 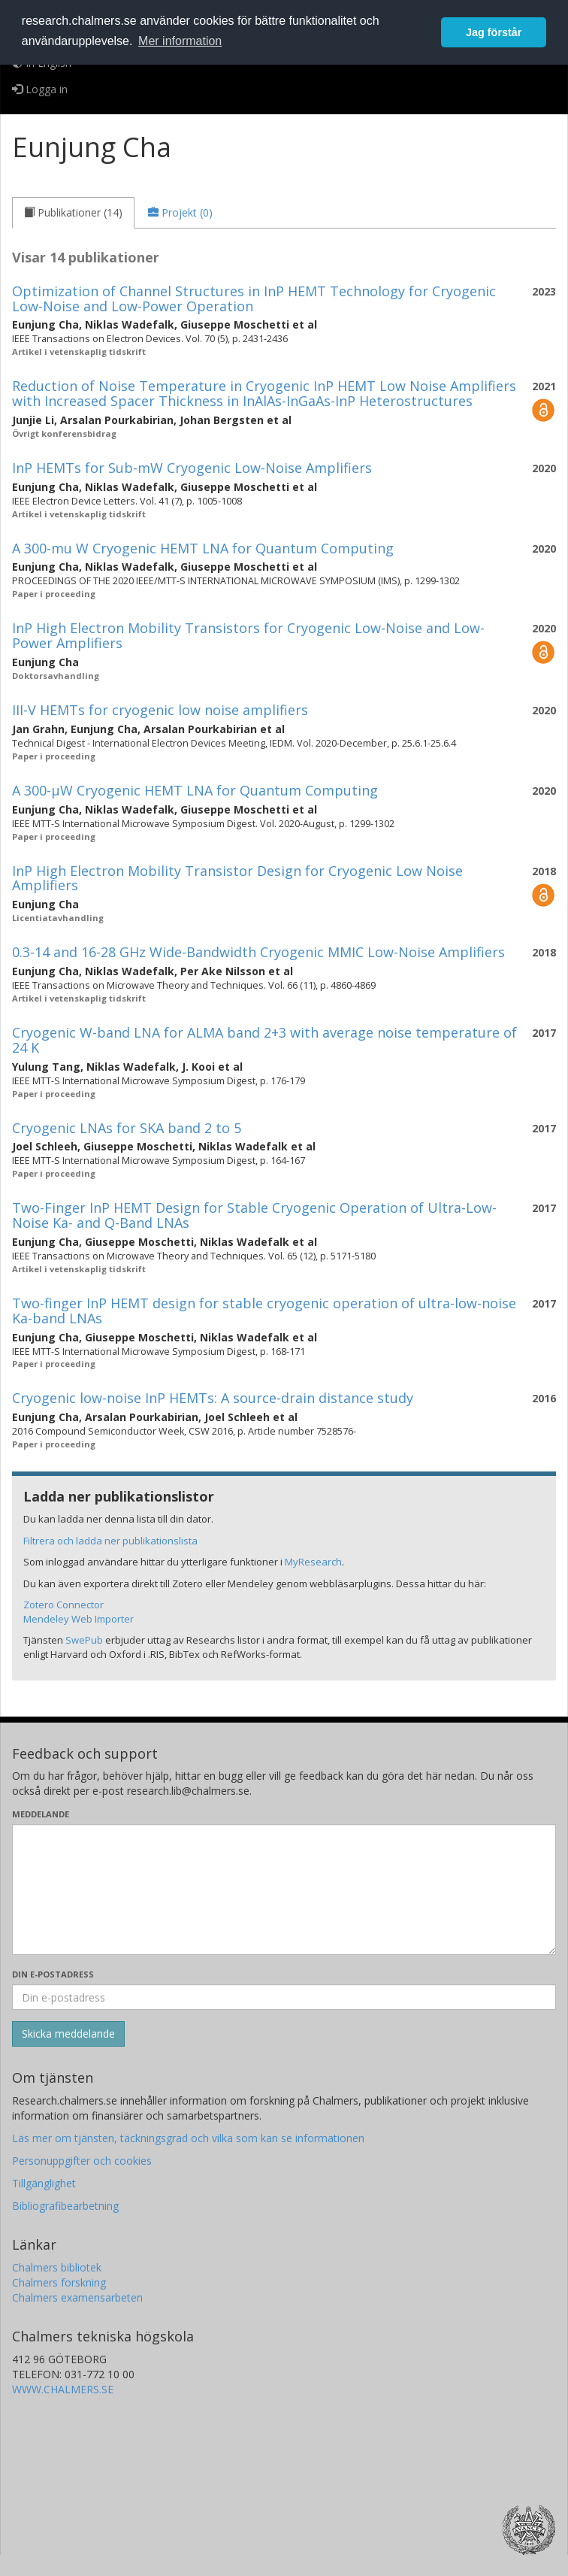 What do you see at coordinates (203, 548) in the screenshot?
I see `A 300-mu W Cryogenic HEMT LNA for Quantum Computing` at bounding box center [203, 548].